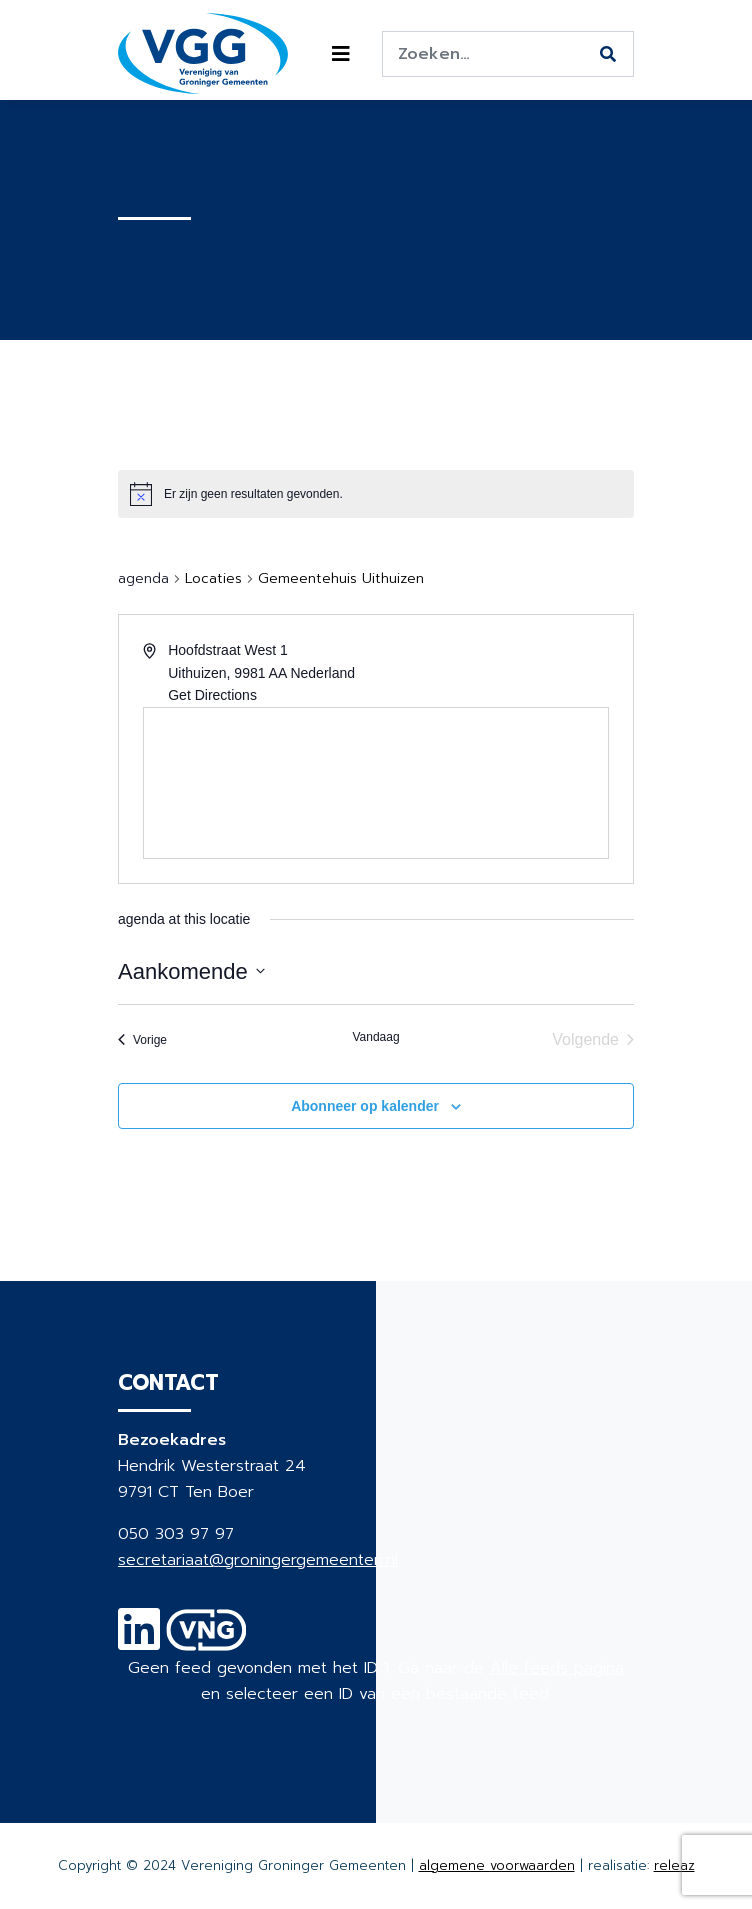 Image resolution: width=752 pixels, height=1909 pixels. What do you see at coordinates (674, 1865) in the screenshot?
I see `releaz` at bounding box center [674, 1865].